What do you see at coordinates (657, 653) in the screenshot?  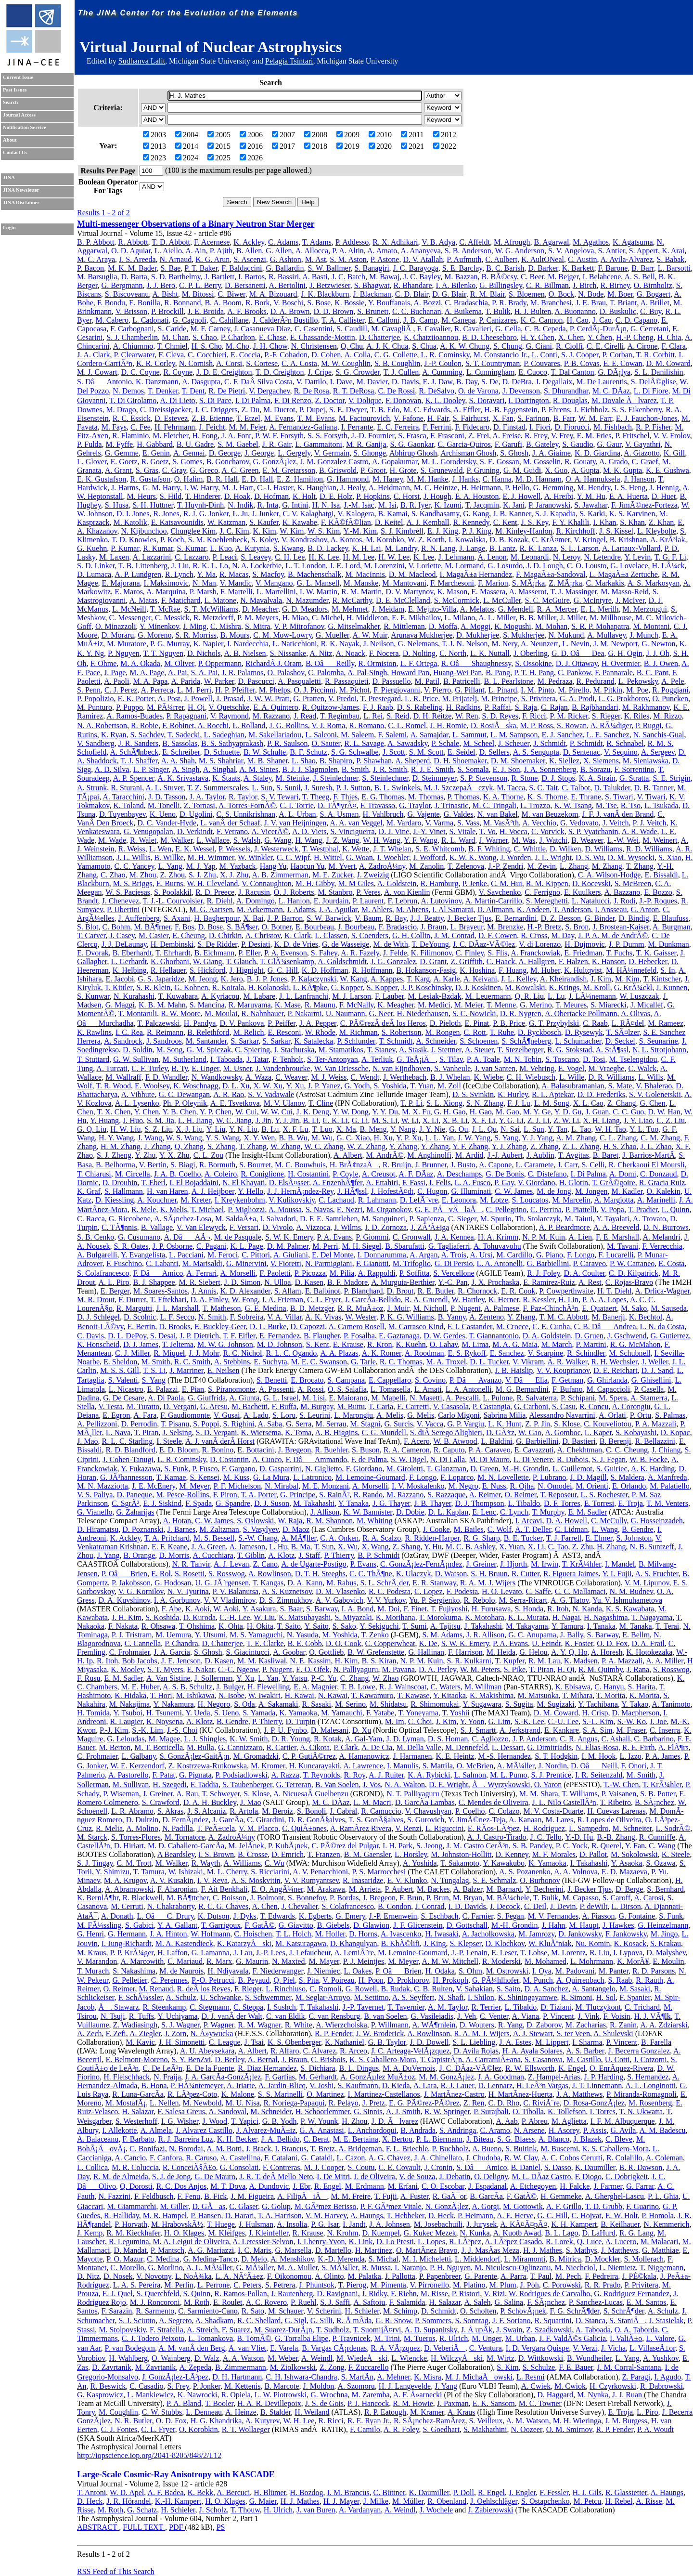 I see `J. J. Oh` at bounding box center [657, 653].